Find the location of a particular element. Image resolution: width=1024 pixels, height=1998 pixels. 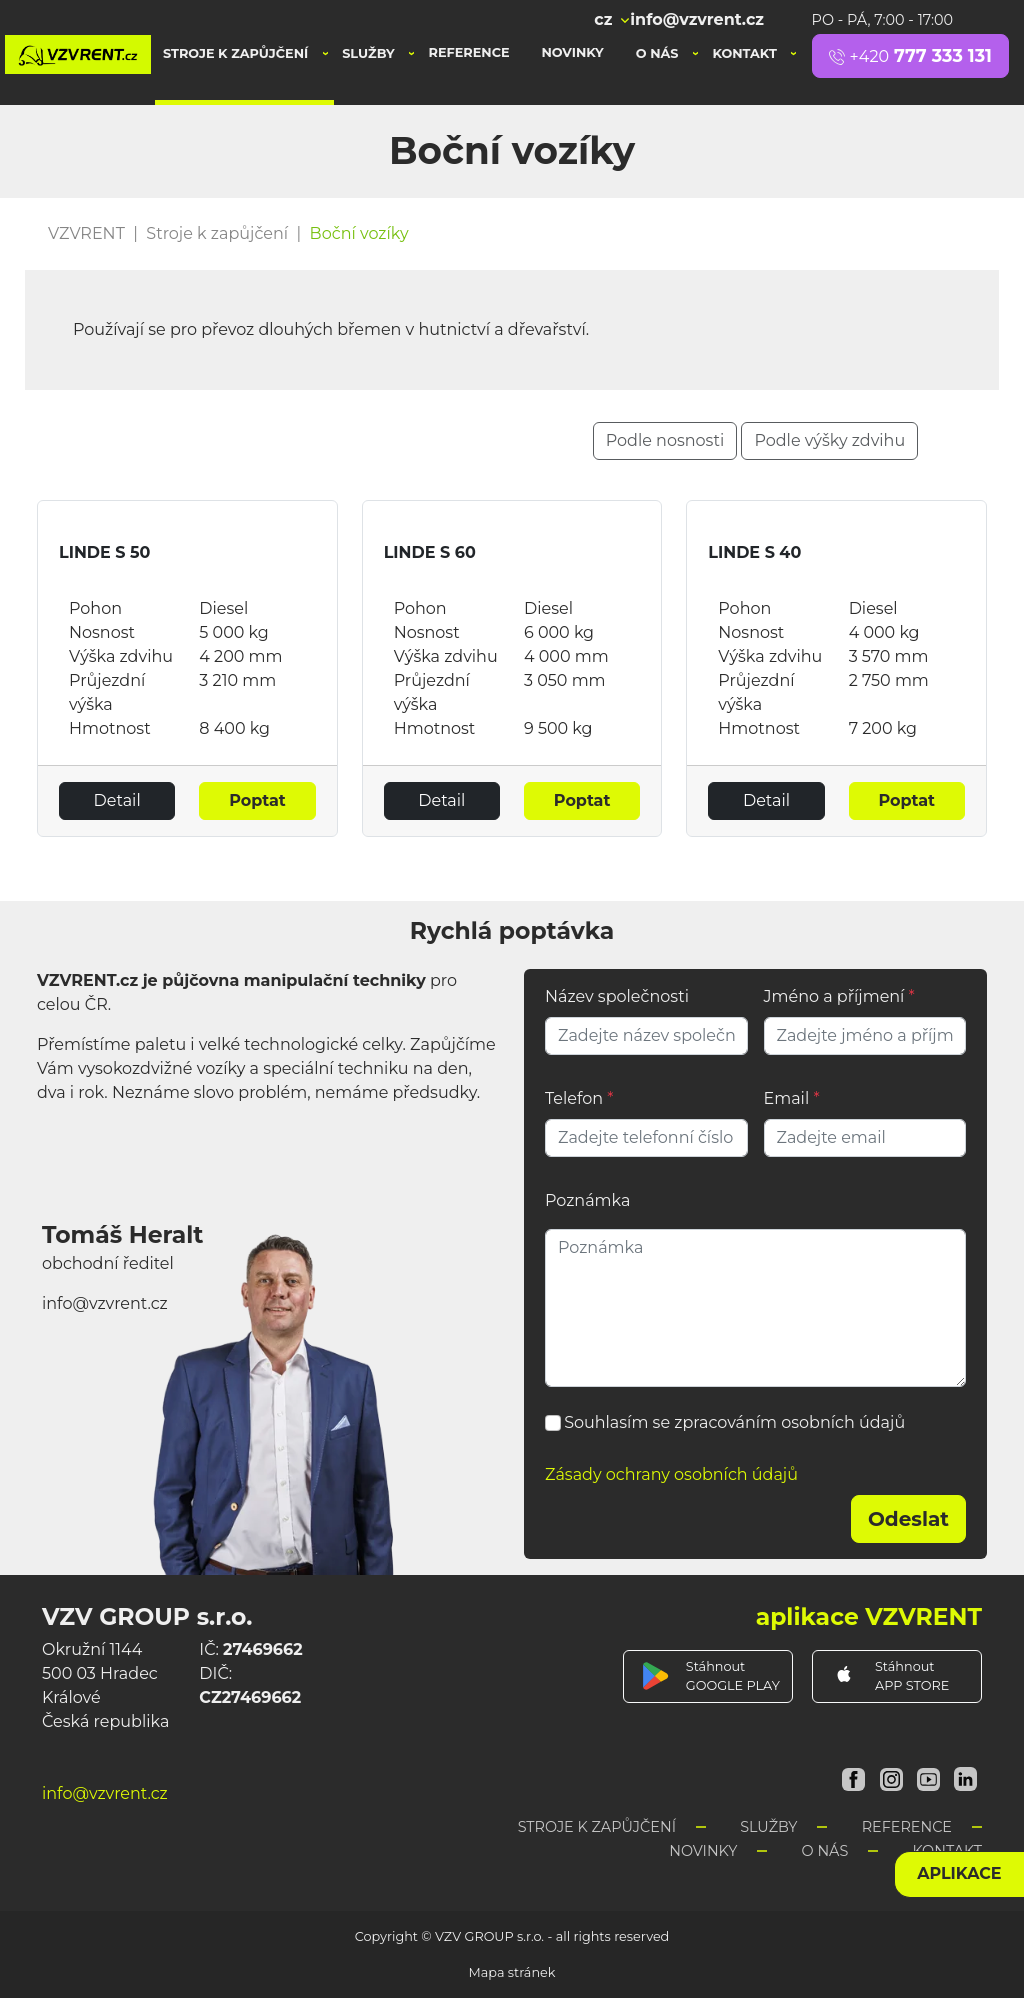

Podle výšky zdvihu is located at coordinates (829, 440).